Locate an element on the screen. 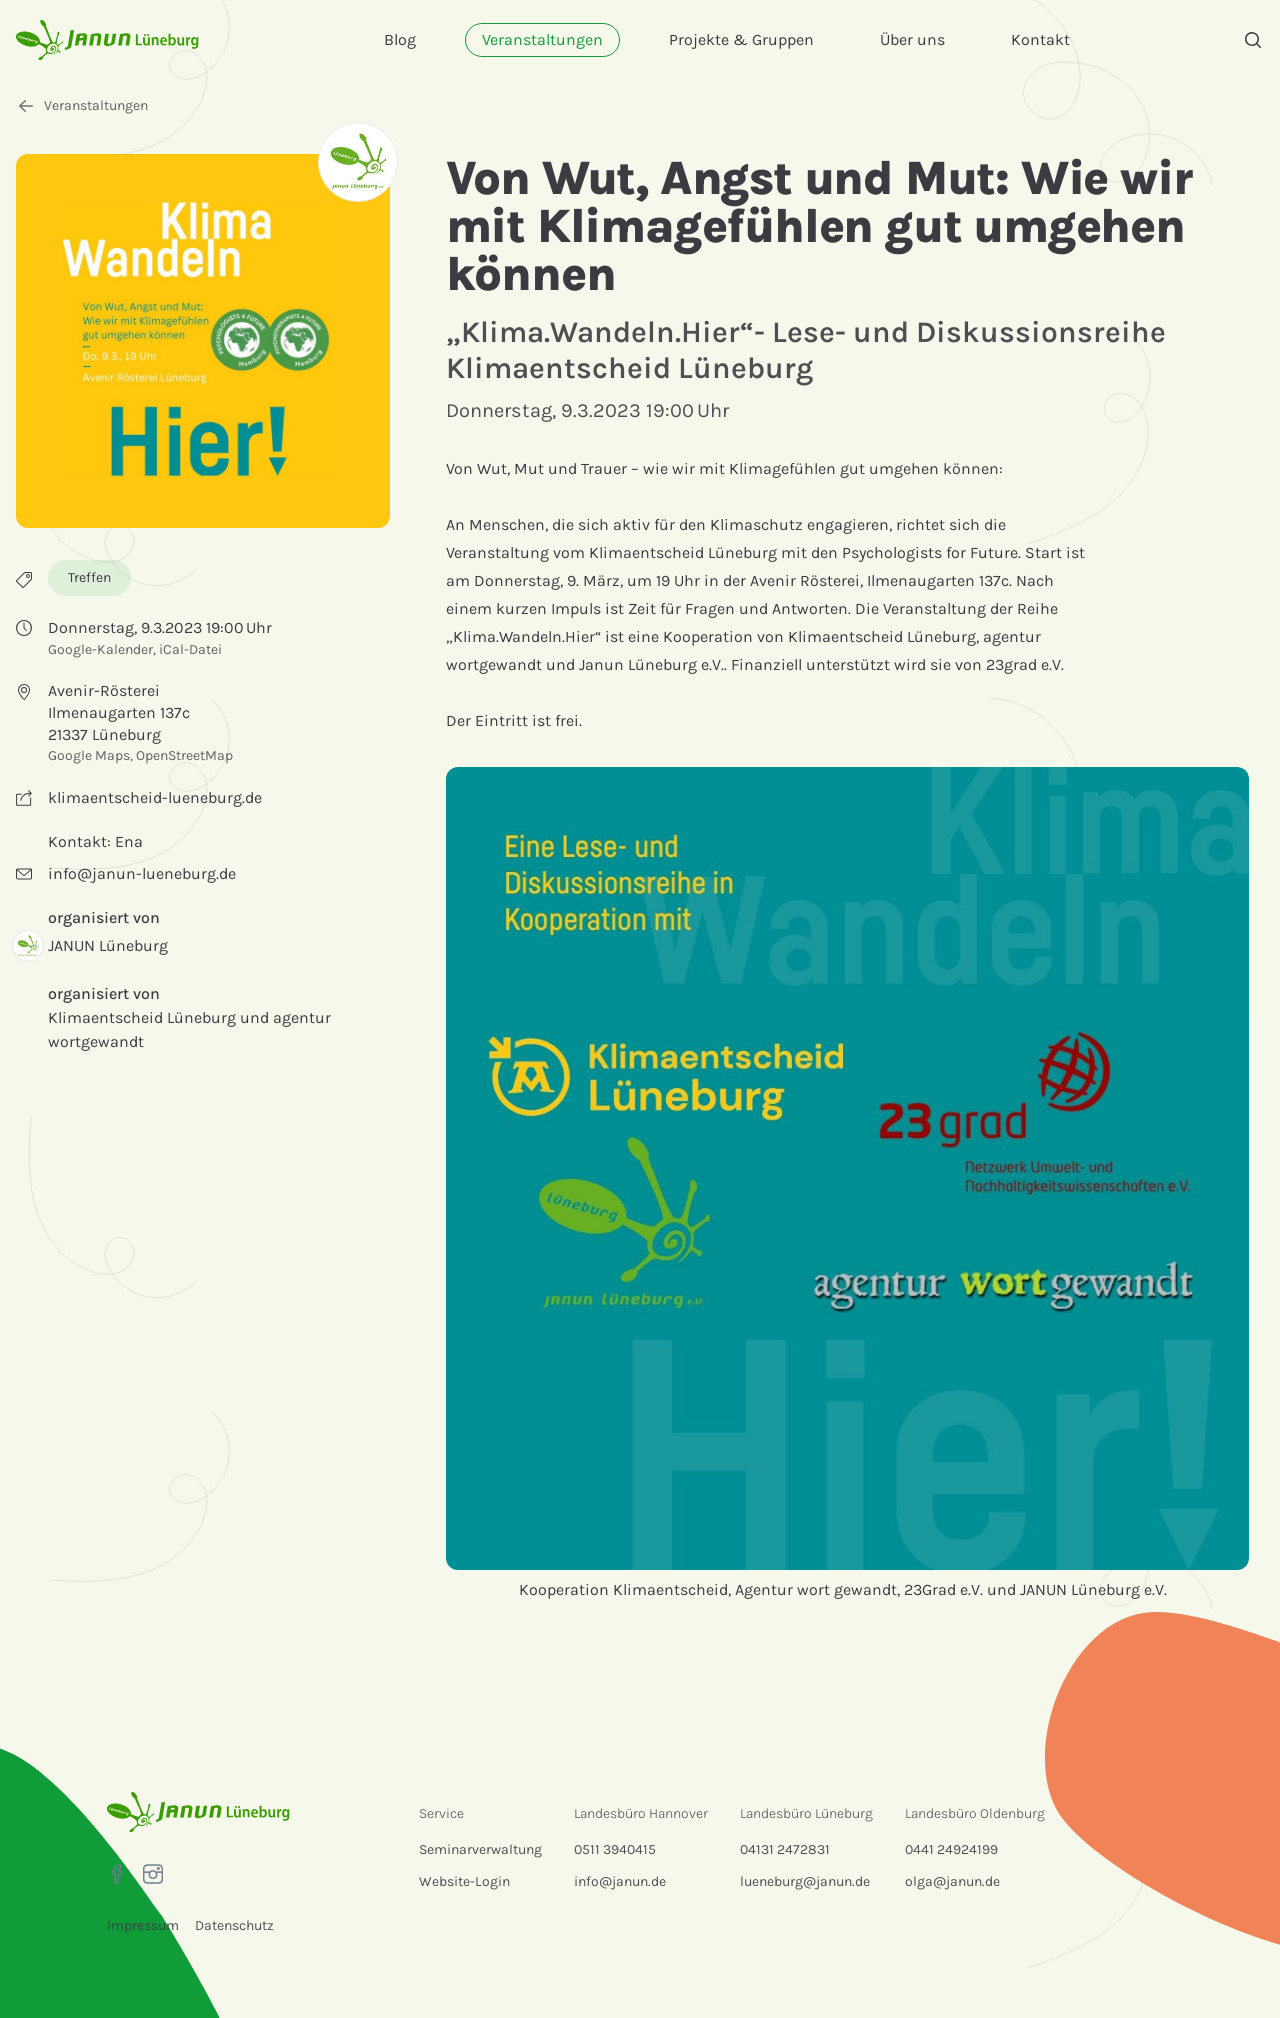 The image size is (1280, 2018). Impressum is located at coordinates (143, 1925).